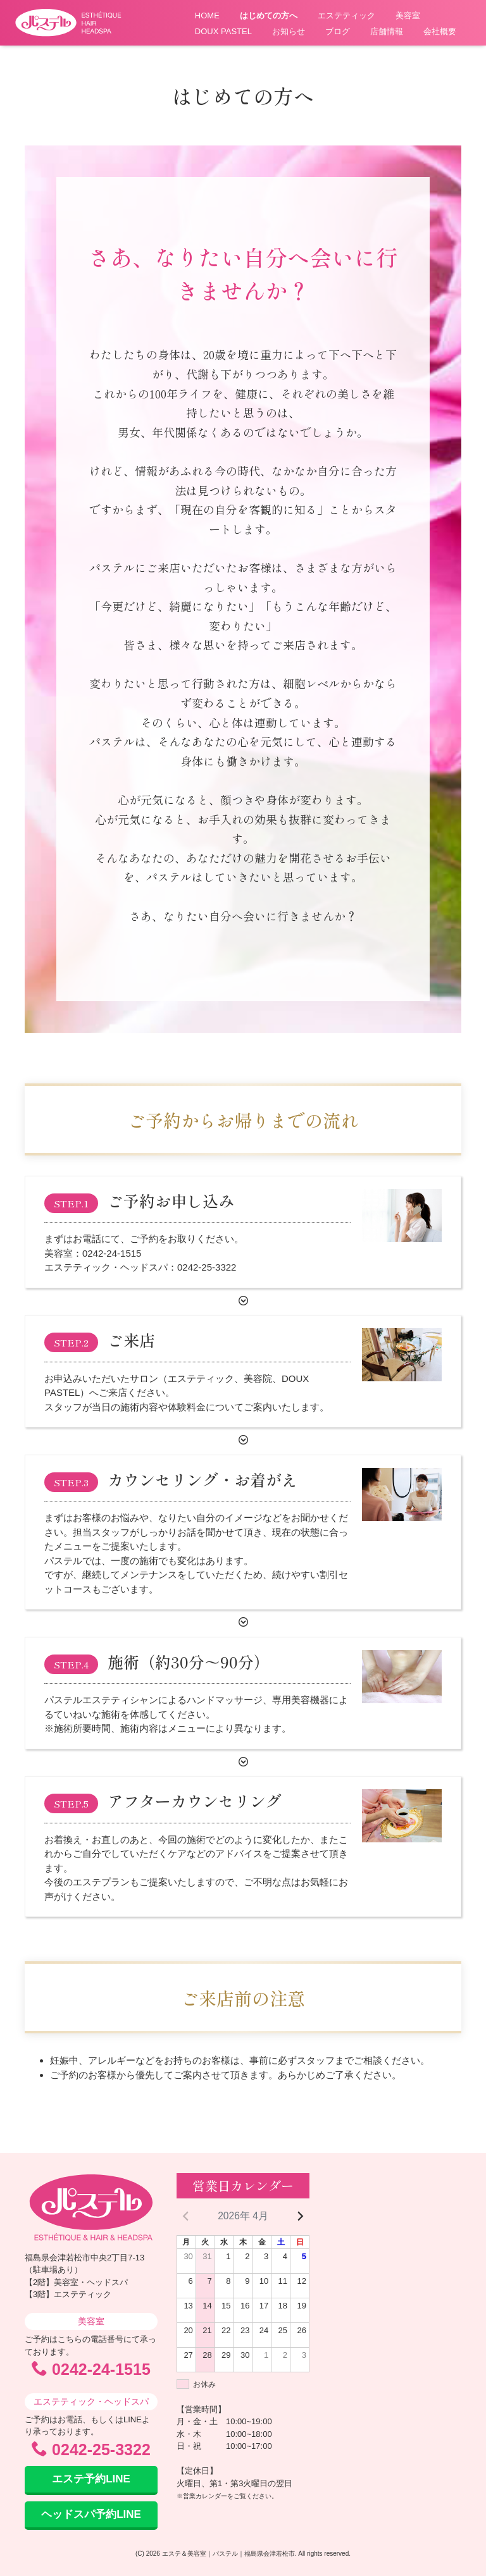 The height and width of the screenshot is (2576, 486). I want to click on お知らせ, so click(288, 31).